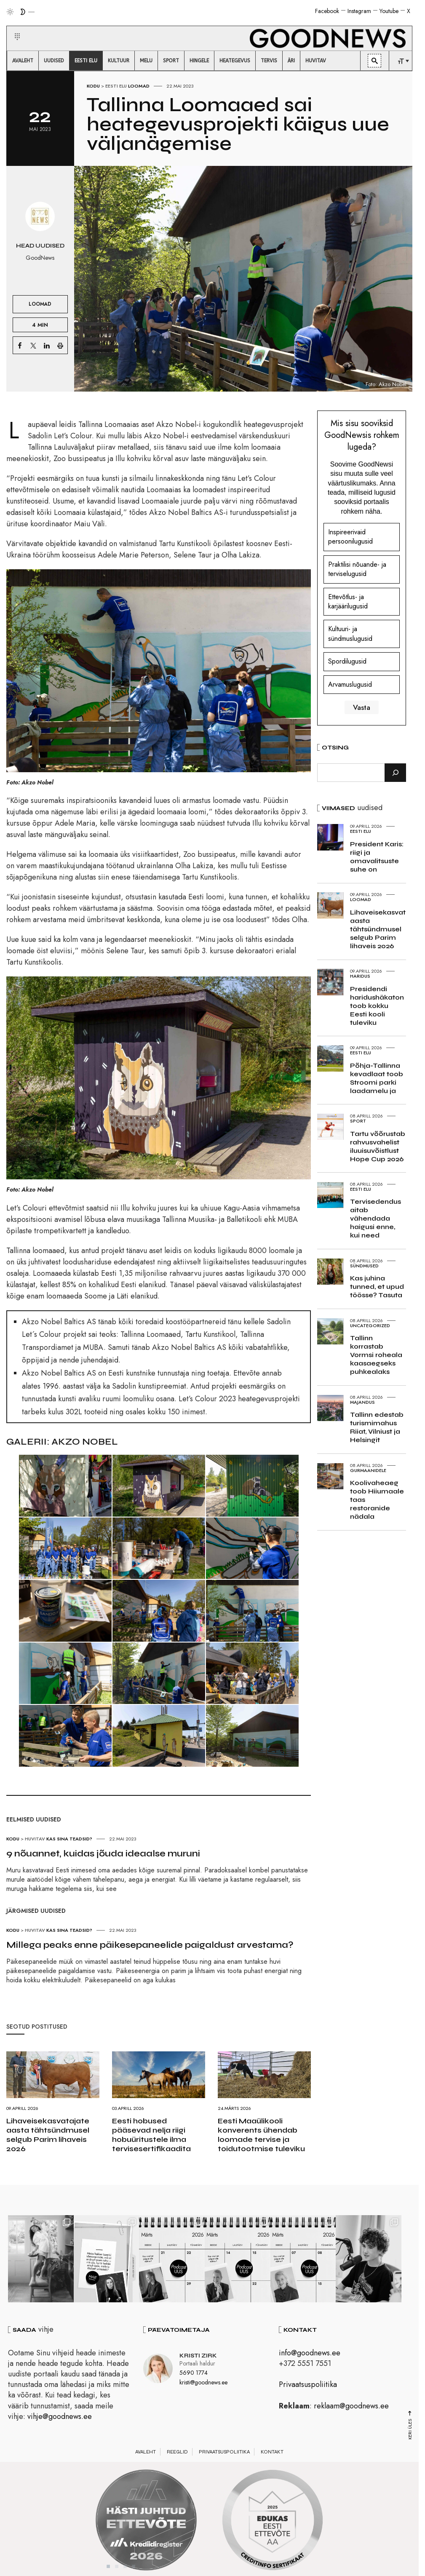 The height and width of the screenshot is (2576, 425). I want to click on reklaam@goodnews.ee, so click(351, 2406).